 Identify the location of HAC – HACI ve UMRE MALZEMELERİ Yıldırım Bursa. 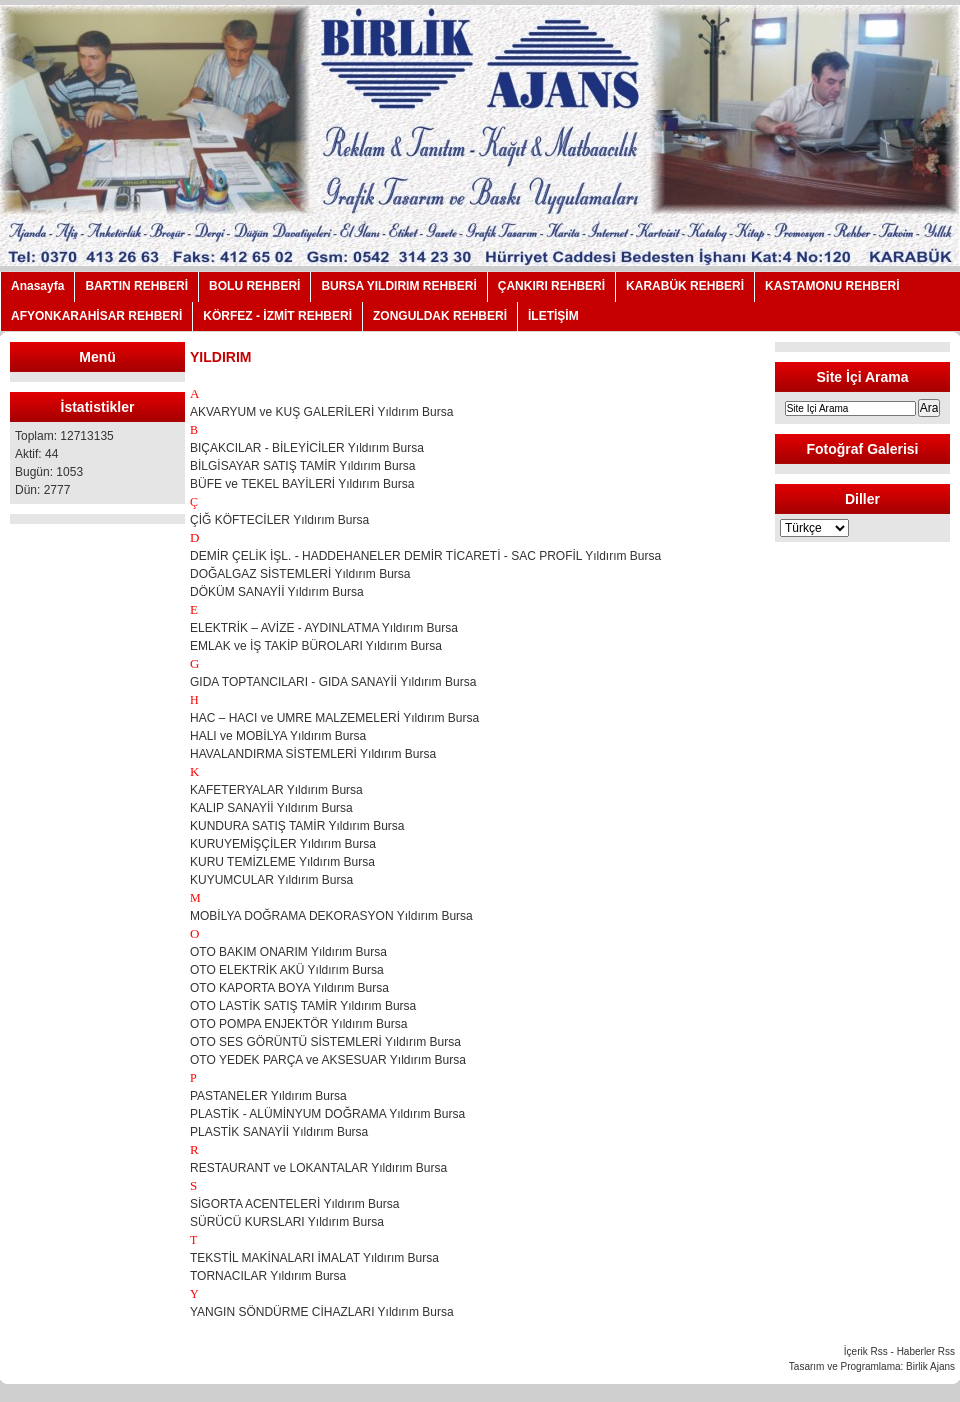
(334, 718).